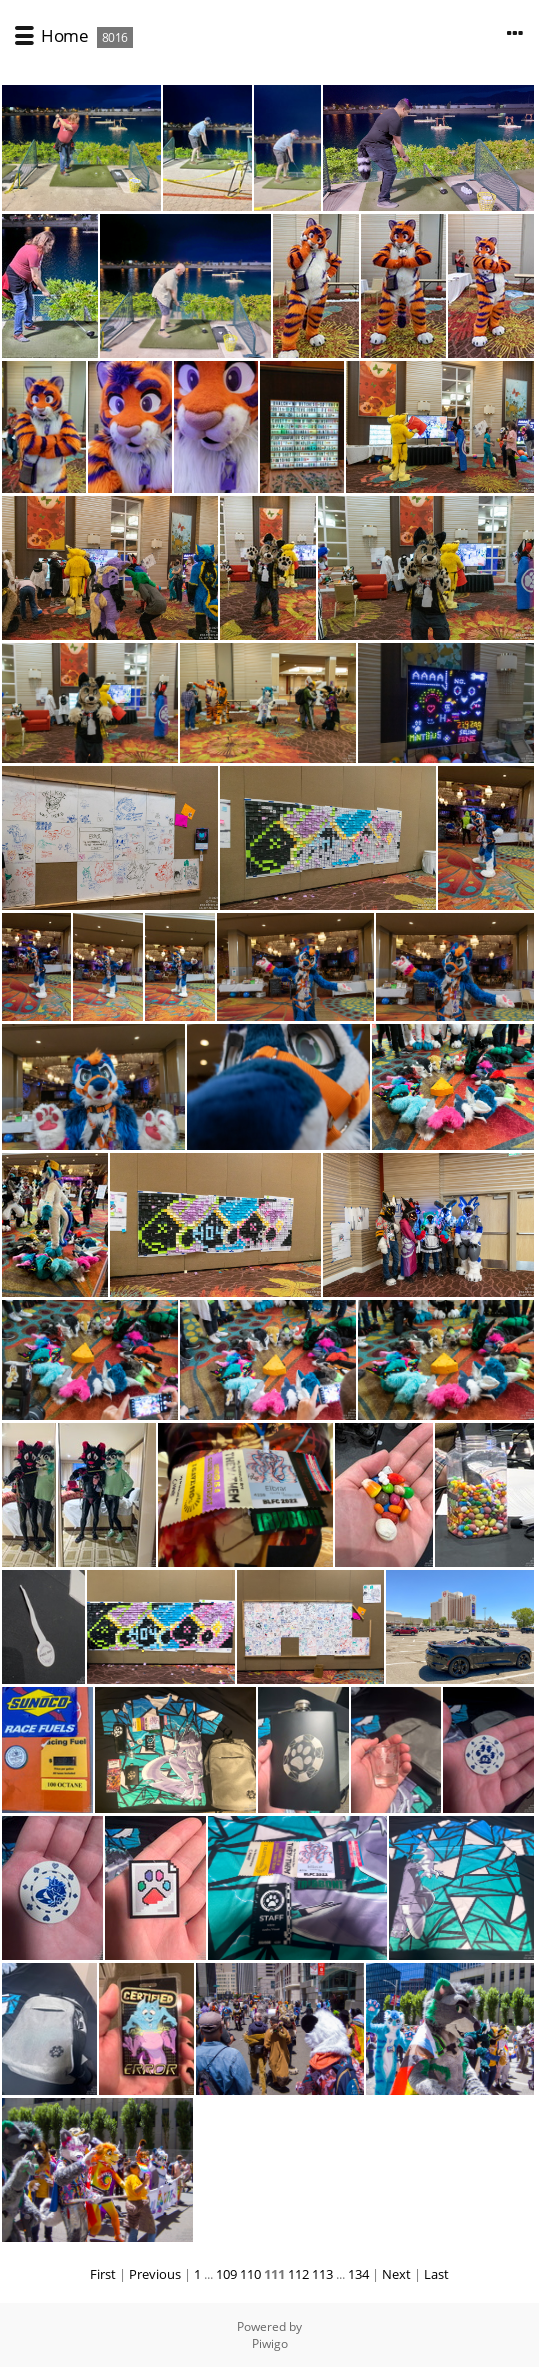 This screenshot has height=2367, width=539. What do you see at coordinates (103, 2274) in the screenshot?
I see `First` at bounding box center [103, 2274].